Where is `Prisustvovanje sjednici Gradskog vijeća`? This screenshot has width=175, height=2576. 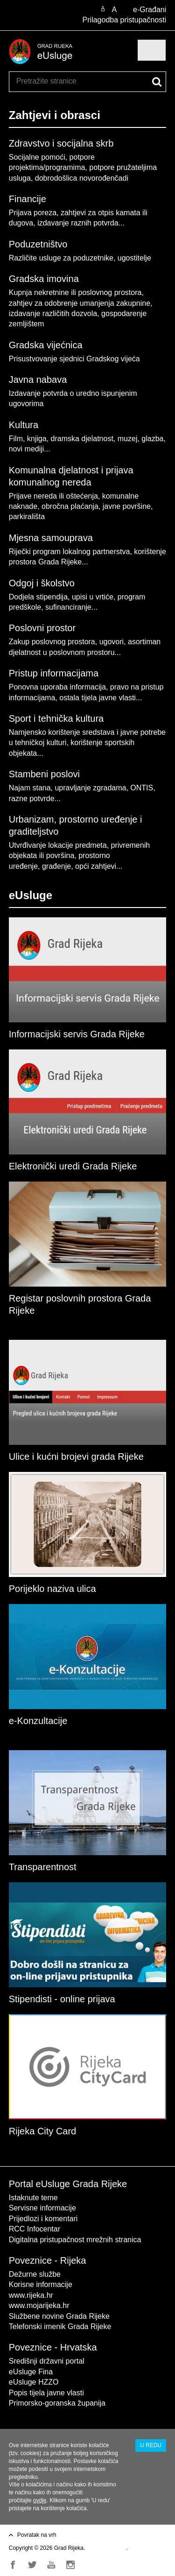
Prisustvovanje sjednici Gradskog vijeća is located at coordinates (74, 359).